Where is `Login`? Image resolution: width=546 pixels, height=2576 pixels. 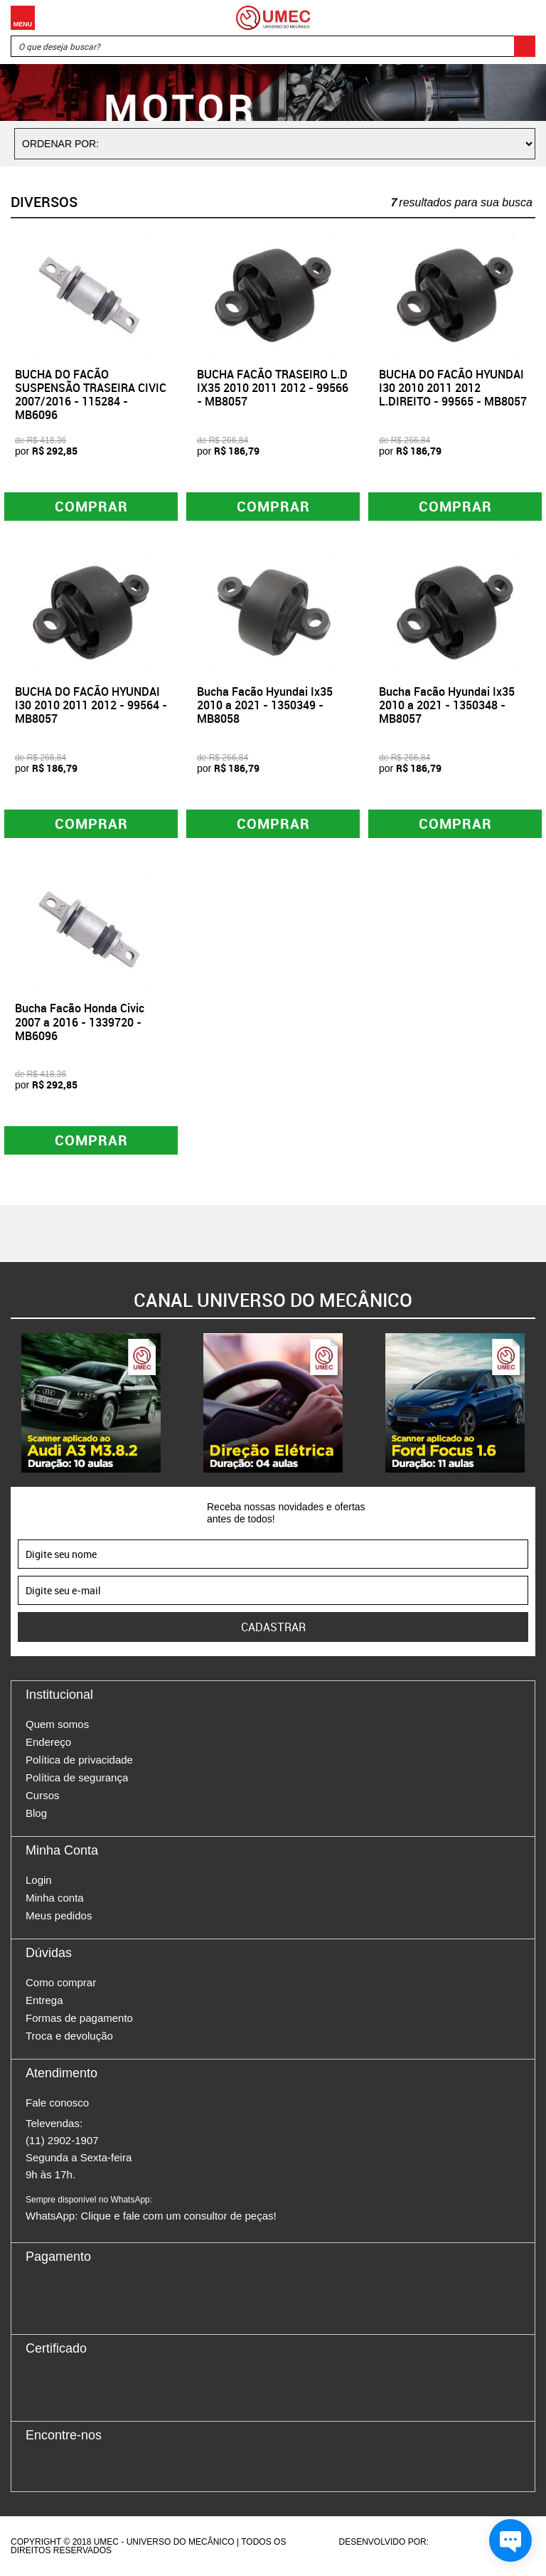 Login is located at coordinates (39, 1880).